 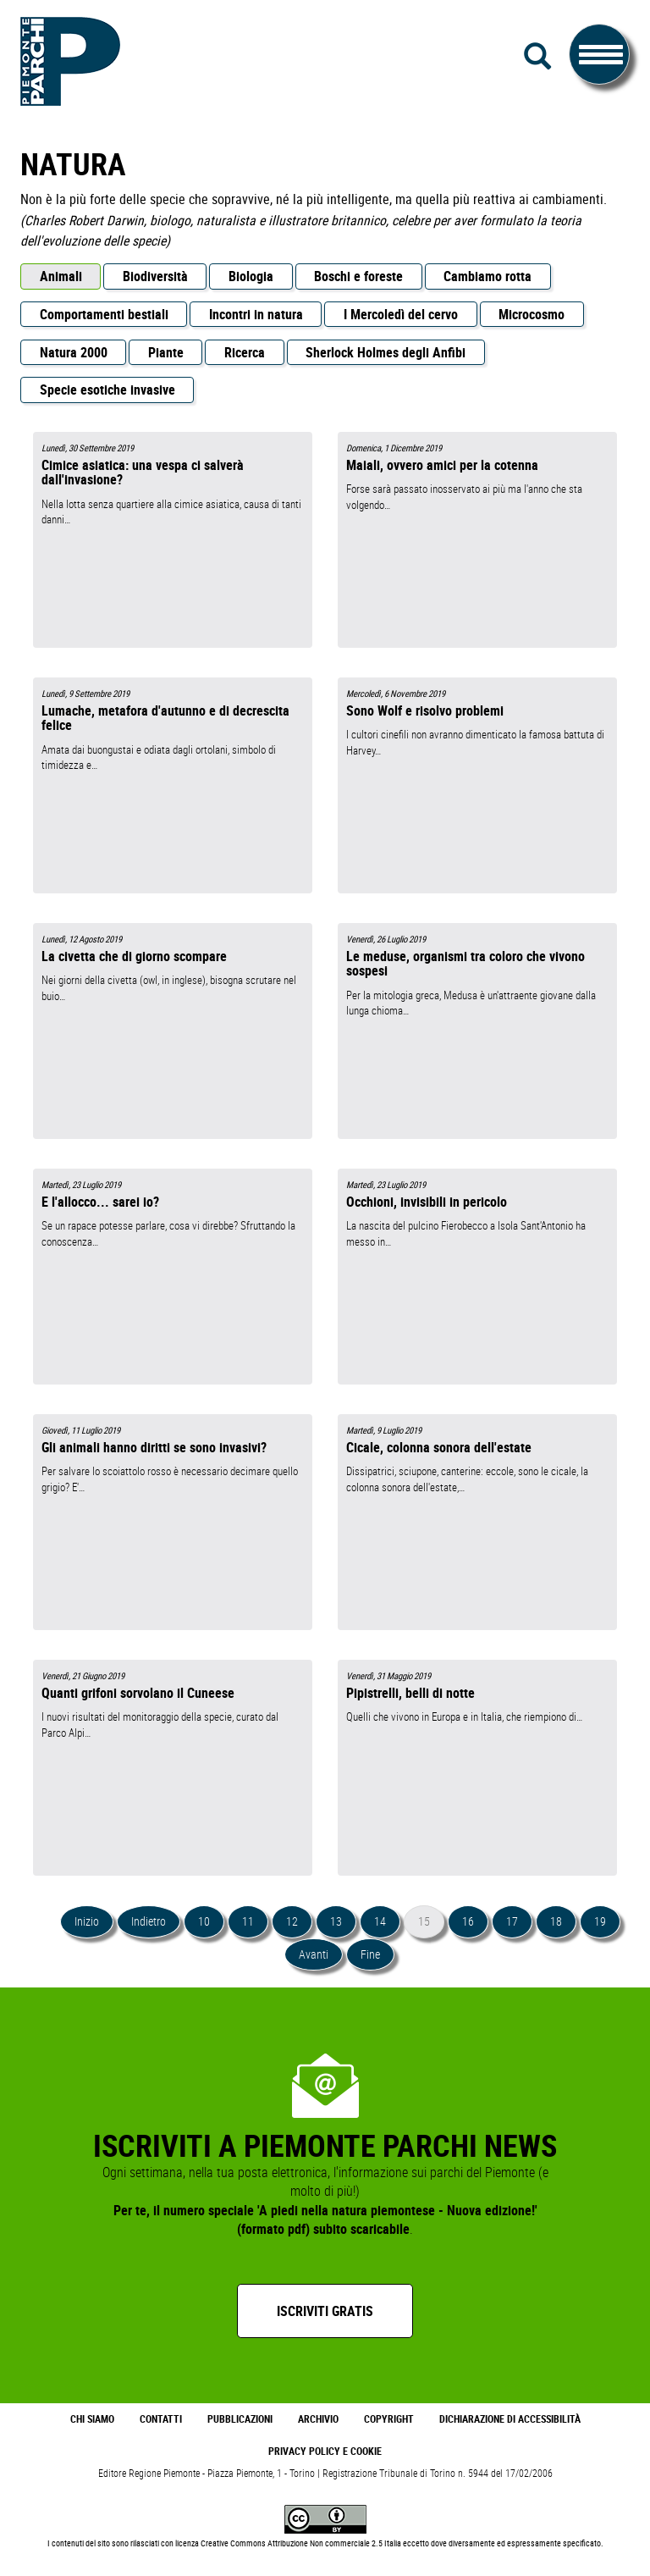 What do you see at coordinates (318, 2419) in the screenshot?
I see `Archivio` at bounding box center [318, 2419].